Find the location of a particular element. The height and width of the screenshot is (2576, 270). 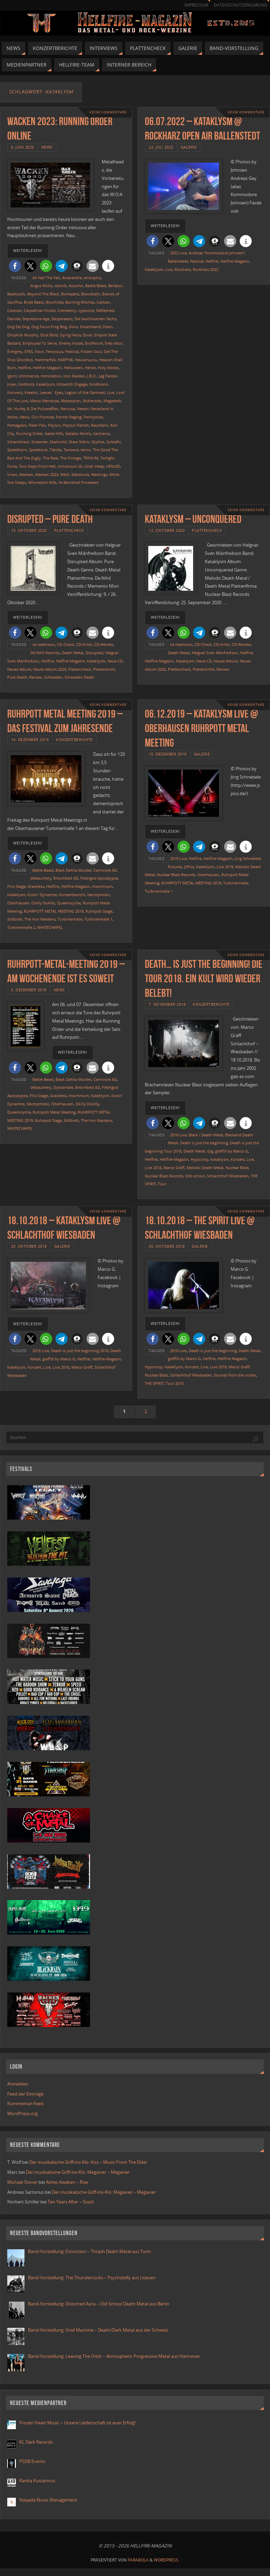

Oberhausen is located at coordinates (18, 902).